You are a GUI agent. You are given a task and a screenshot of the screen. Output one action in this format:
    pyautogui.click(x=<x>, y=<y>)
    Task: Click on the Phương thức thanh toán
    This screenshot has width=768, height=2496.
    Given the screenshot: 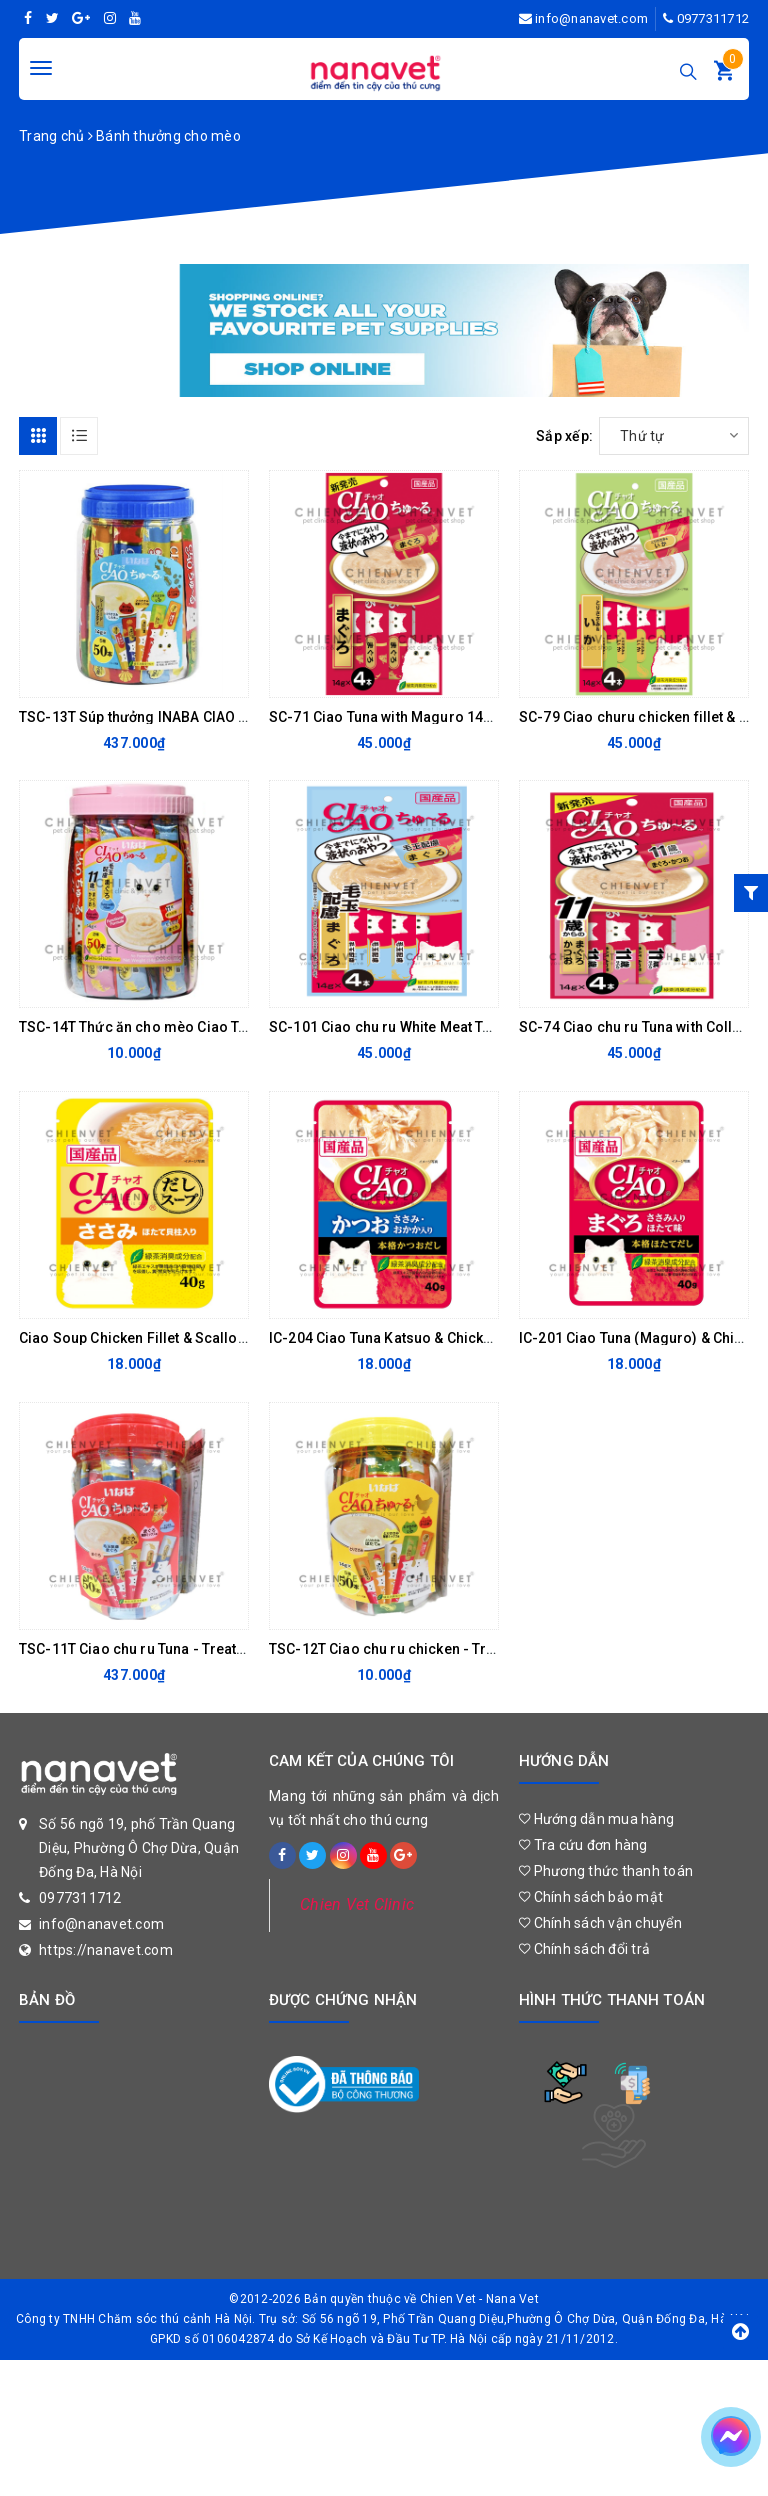 What is the action you would take?
    pyautogui.click(x=606, y=1871)
    